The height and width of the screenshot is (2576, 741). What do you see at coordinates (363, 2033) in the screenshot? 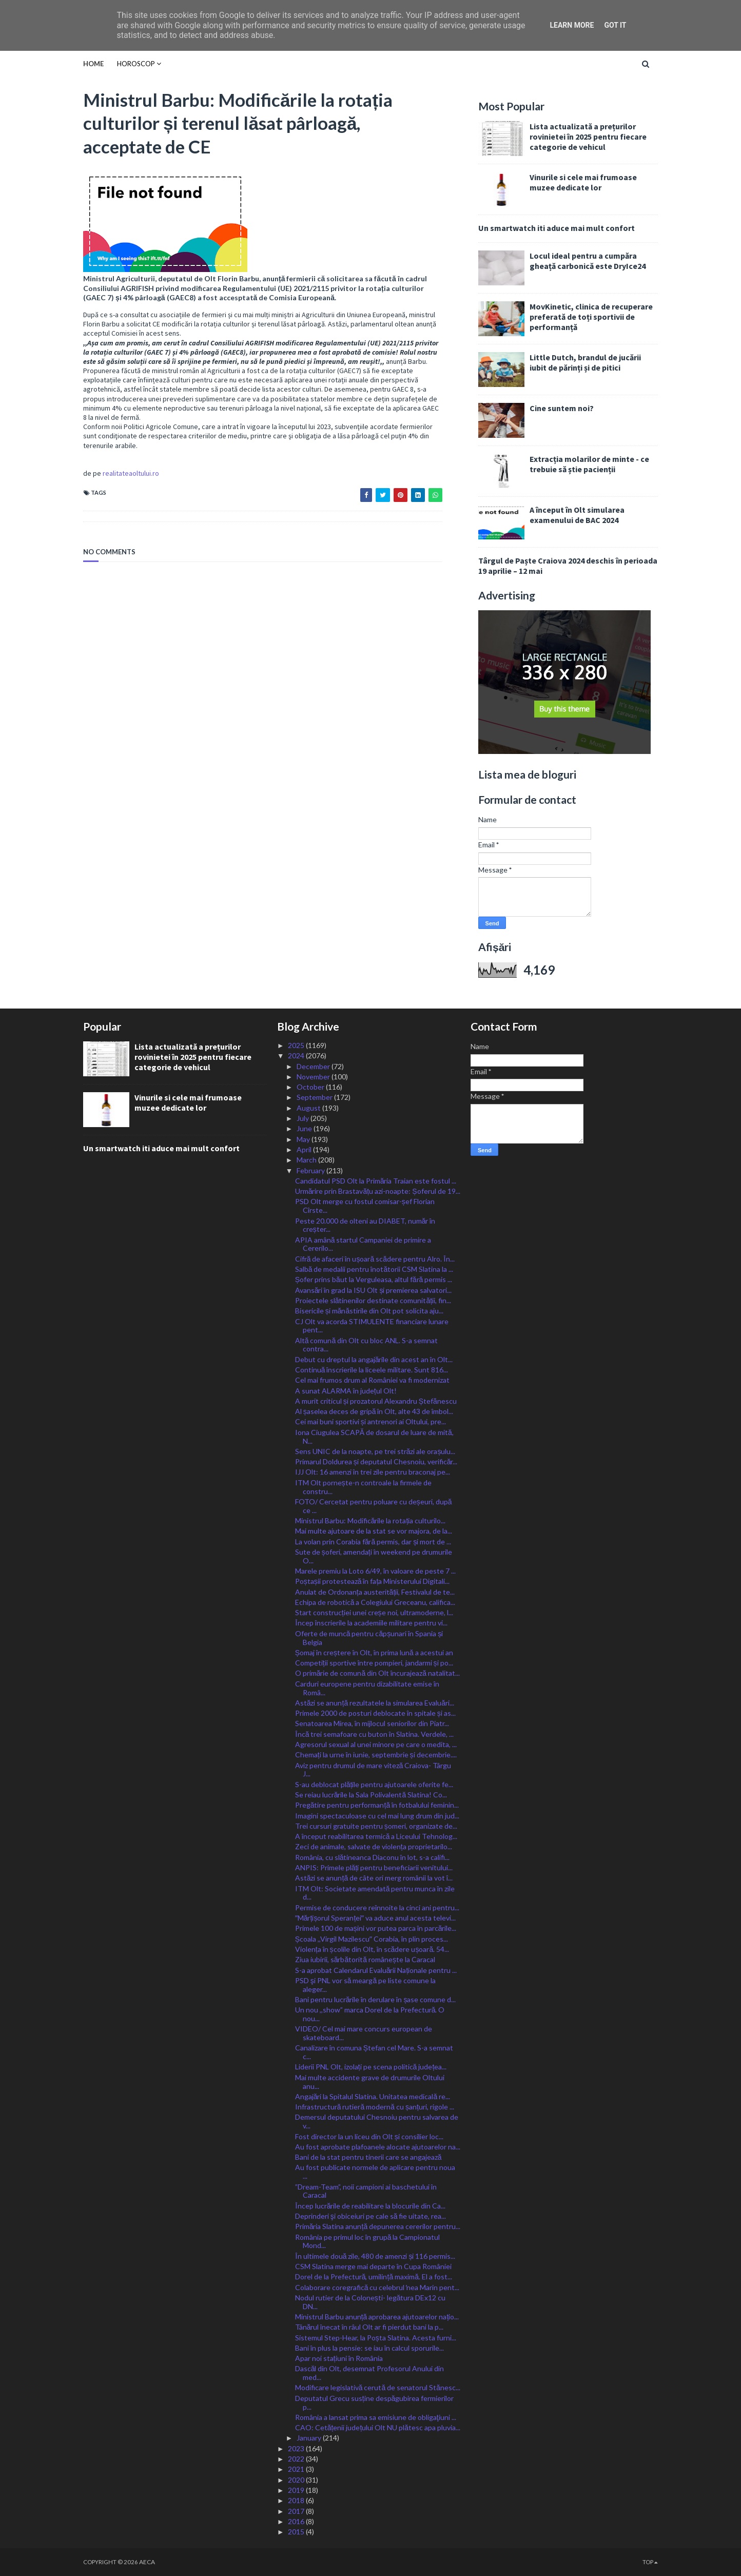
I see `VIDEO/ Cel mai mare concurs european de skateboard...` at bounding box center [363, 2033].